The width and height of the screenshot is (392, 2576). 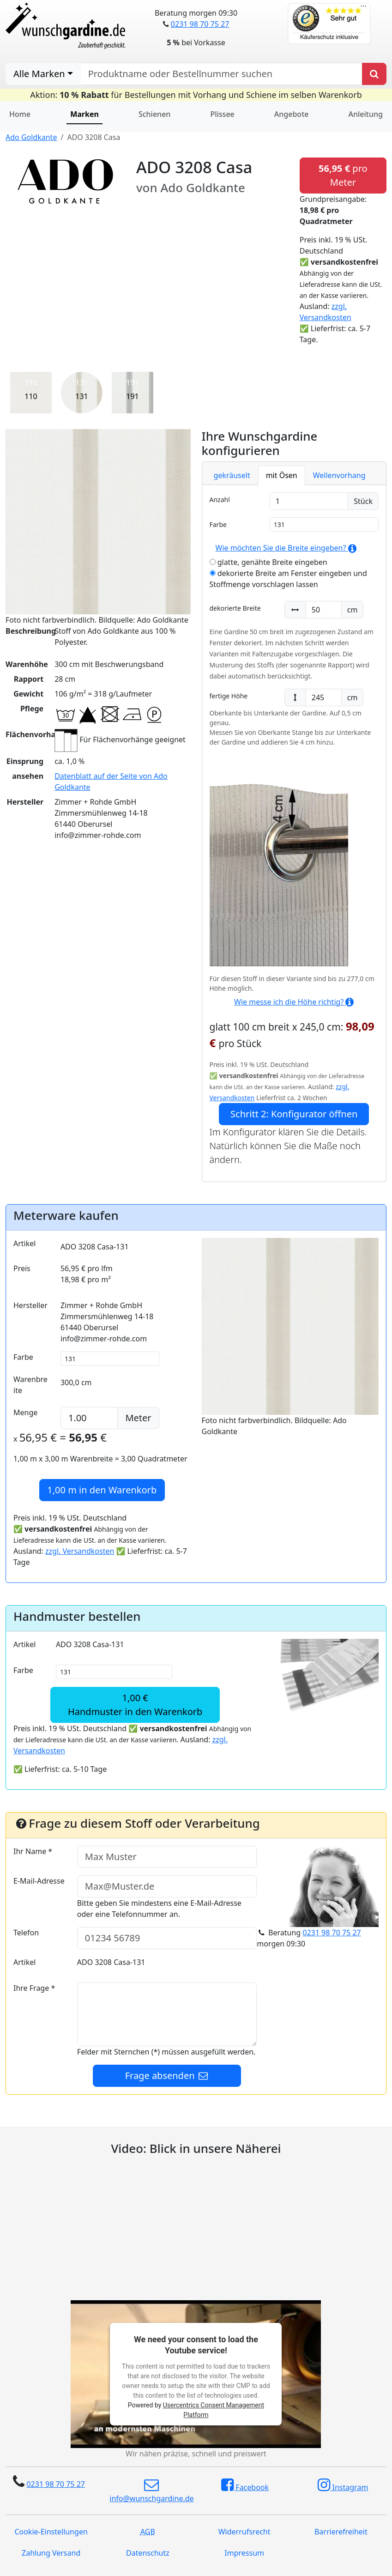 What do you see at coordinates (167, 2075) in the screenshot?
I see `Frage absenden` at bounding box center [167, 2075].